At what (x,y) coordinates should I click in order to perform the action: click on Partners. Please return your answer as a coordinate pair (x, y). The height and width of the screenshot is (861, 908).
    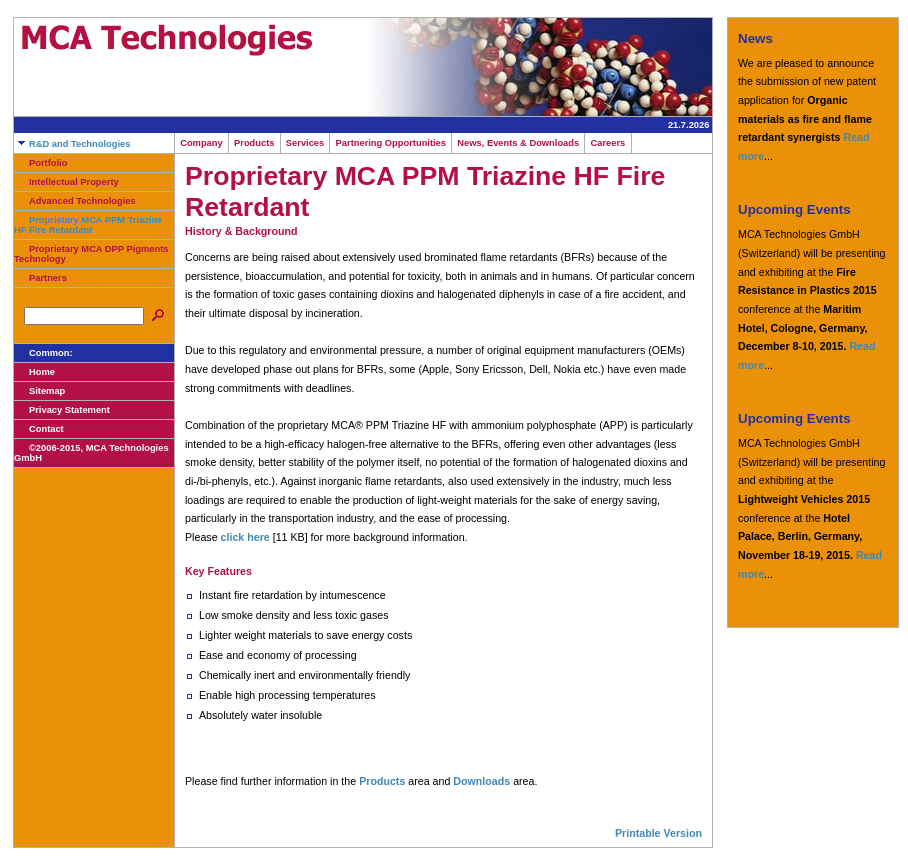
    Looking at the image, I should click on (40, 278).